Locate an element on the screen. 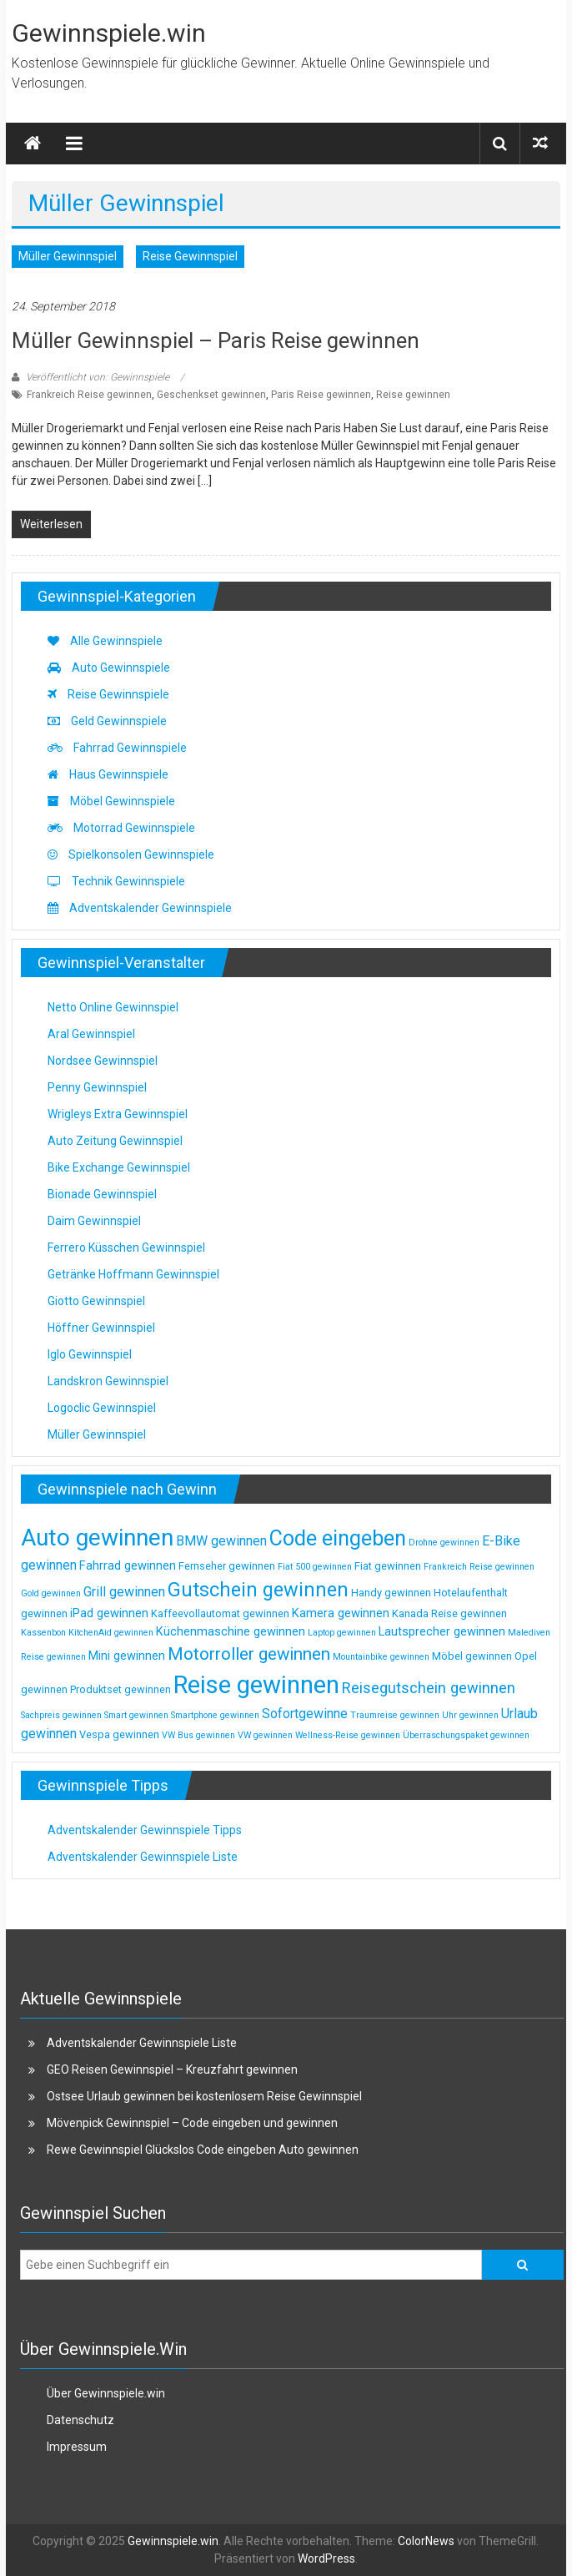  Motorroller gewinnen [Motorroller gewinnen (10 Einträge)] is located at coordinates (249, 1654).